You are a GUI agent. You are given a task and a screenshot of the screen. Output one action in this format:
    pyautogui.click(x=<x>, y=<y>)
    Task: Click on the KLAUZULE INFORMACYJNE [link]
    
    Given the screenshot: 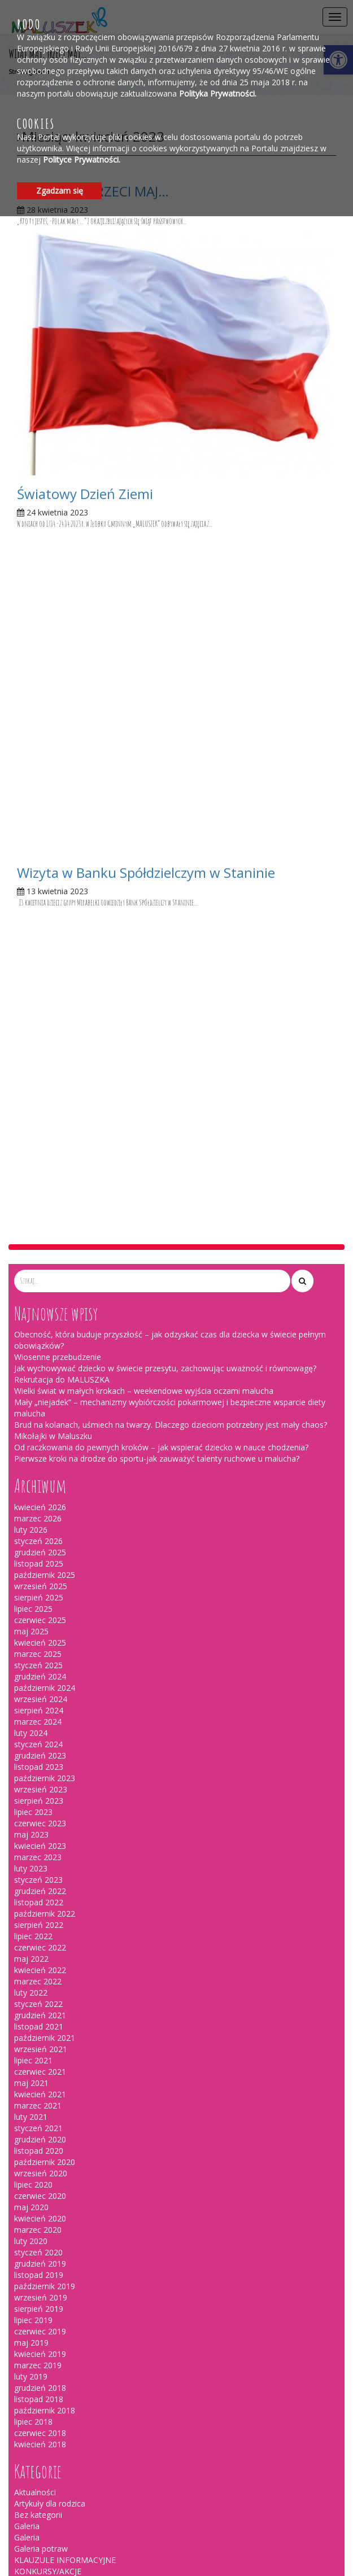 What is the action you would take?
    pyautogui.click(x=65, y=1944)
    